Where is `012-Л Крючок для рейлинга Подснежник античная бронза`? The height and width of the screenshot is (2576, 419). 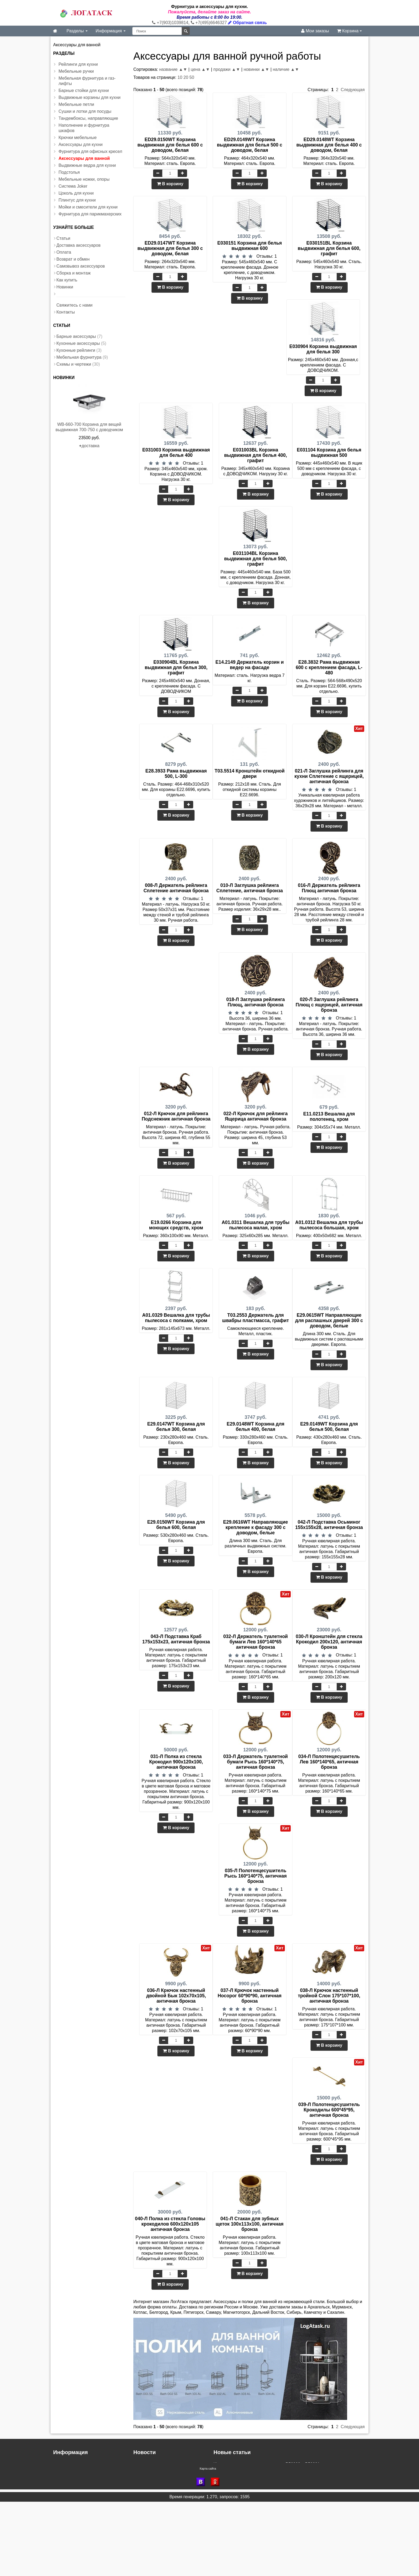 012-Л Крючок для рейлинга Подснежник античная бронза is located at coordinates (176, 1116).